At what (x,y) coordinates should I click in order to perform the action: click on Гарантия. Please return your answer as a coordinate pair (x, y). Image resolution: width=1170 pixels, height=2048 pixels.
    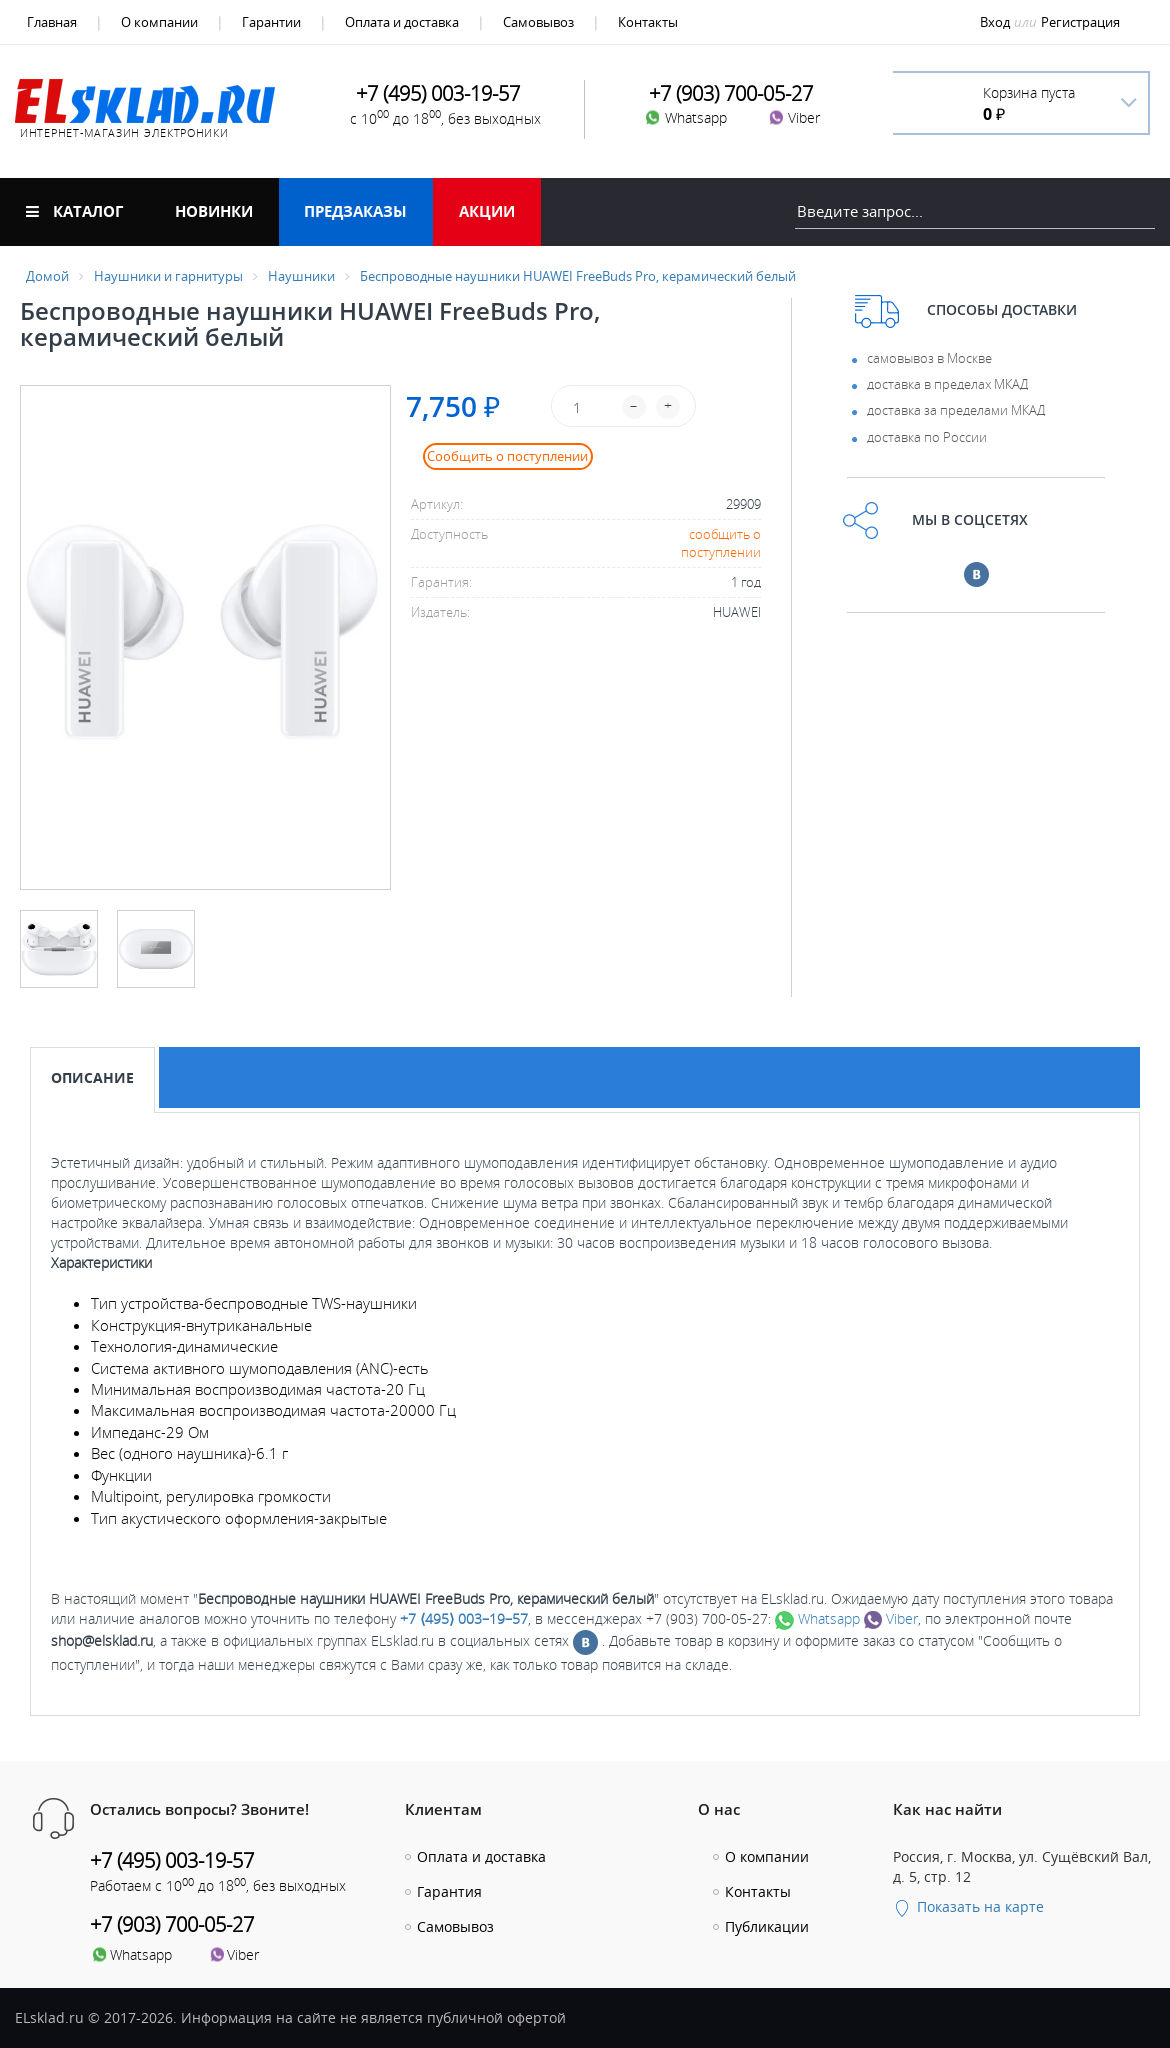
    Looking at the image, I should click on (449, 1891).